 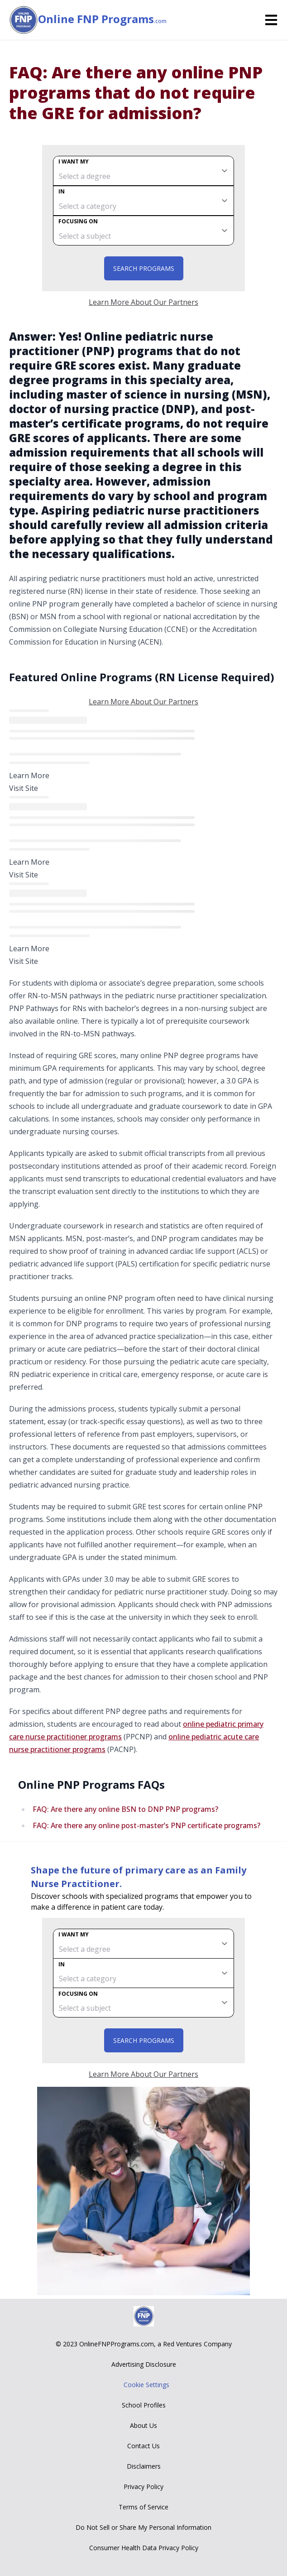 I want to click on Disclaimers, so click(x=144, y=2466).